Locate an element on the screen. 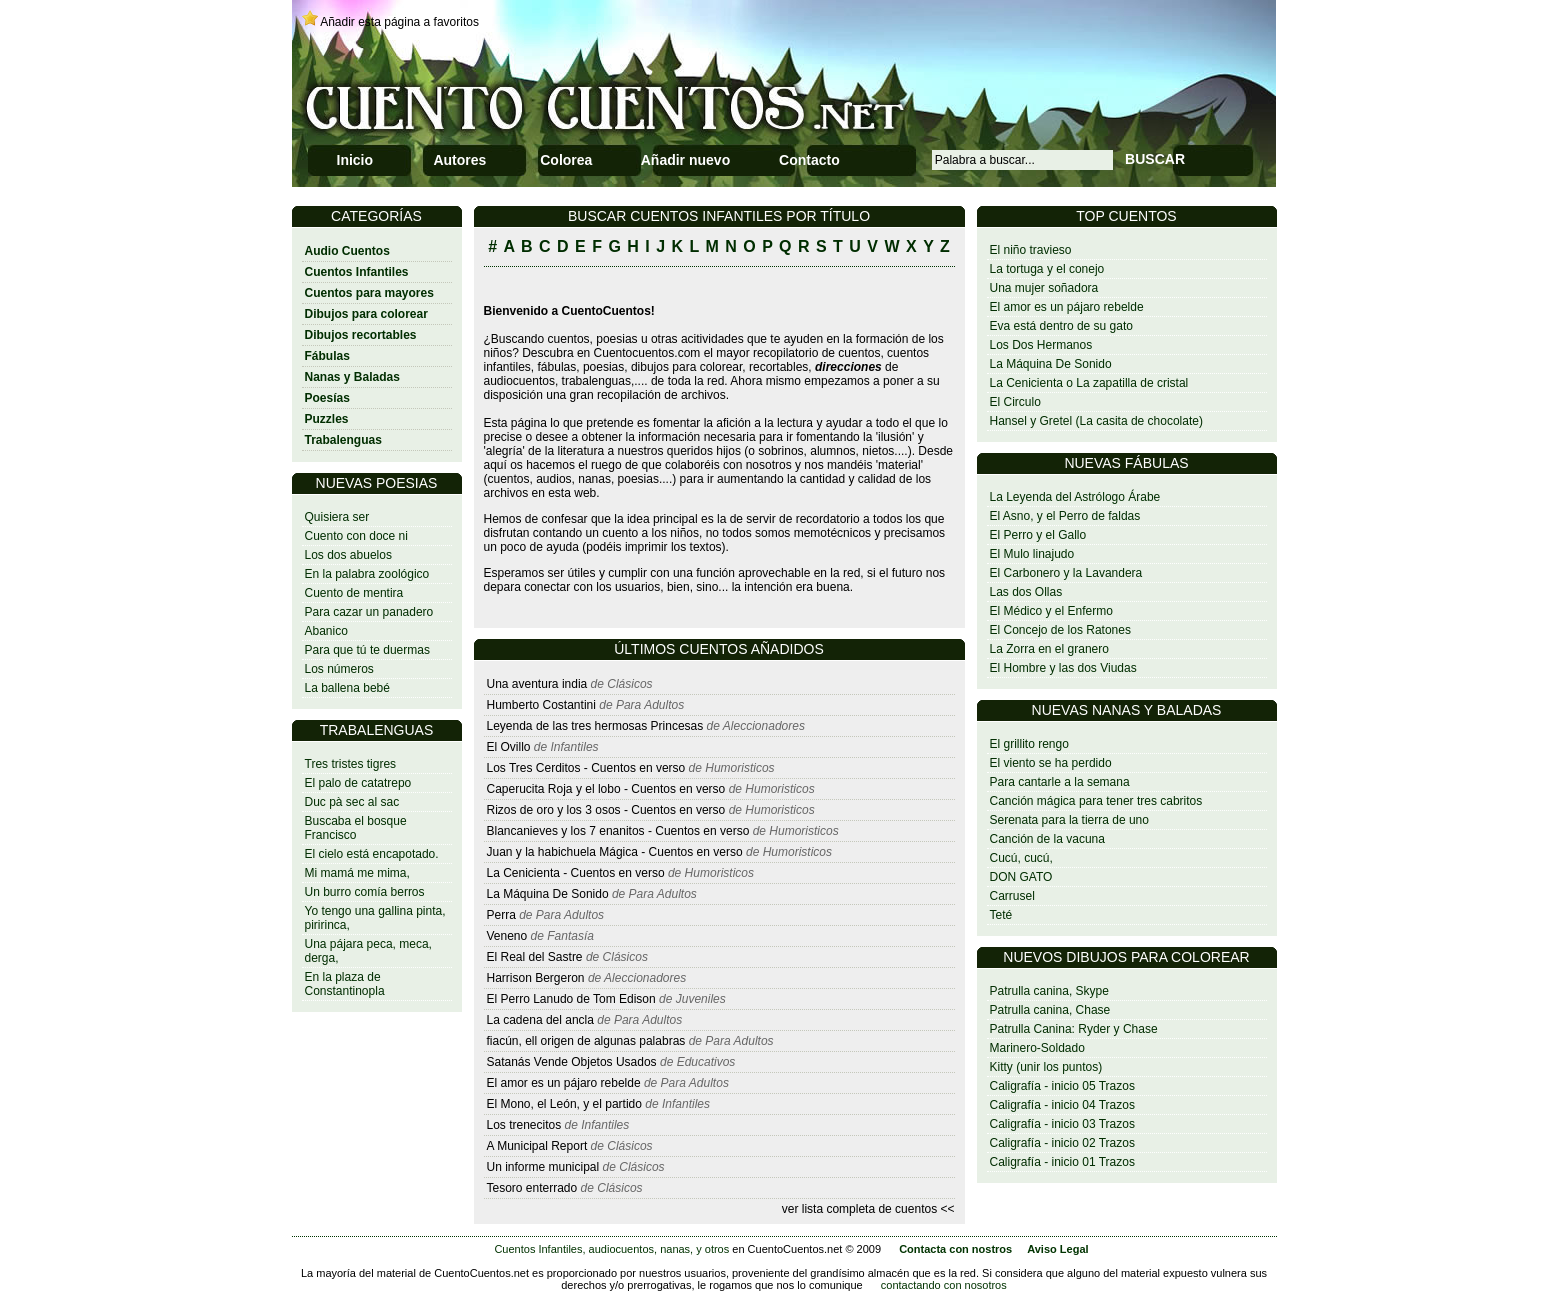  Colorea is located at coordinates (566, 160).